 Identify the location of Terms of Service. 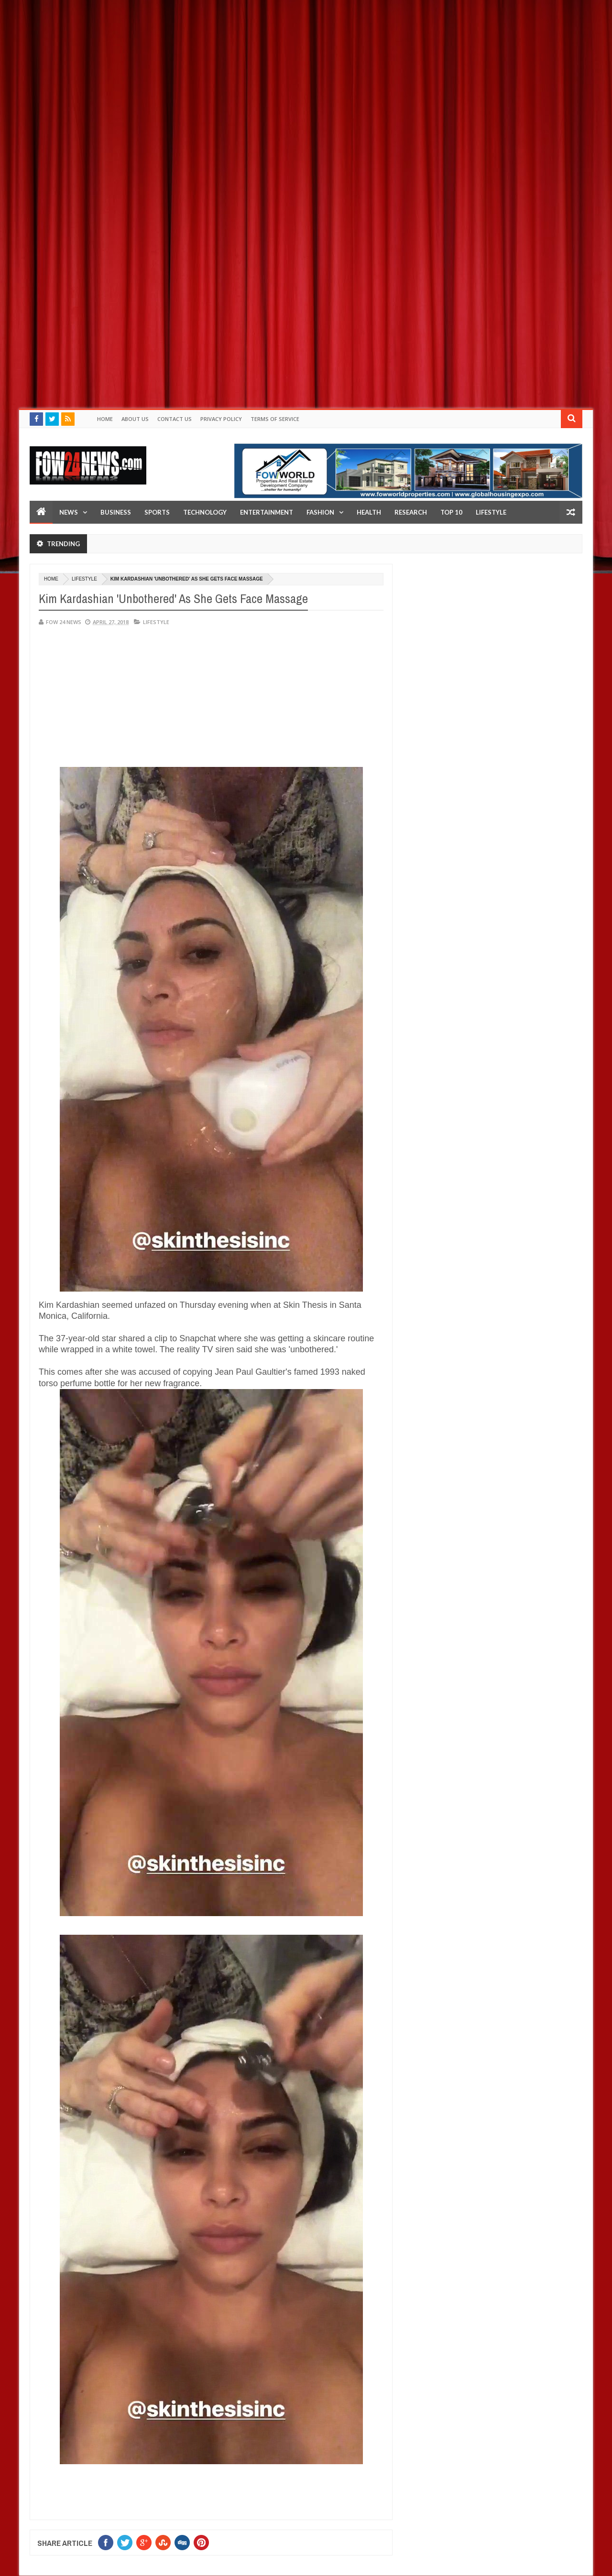
(275, 418).